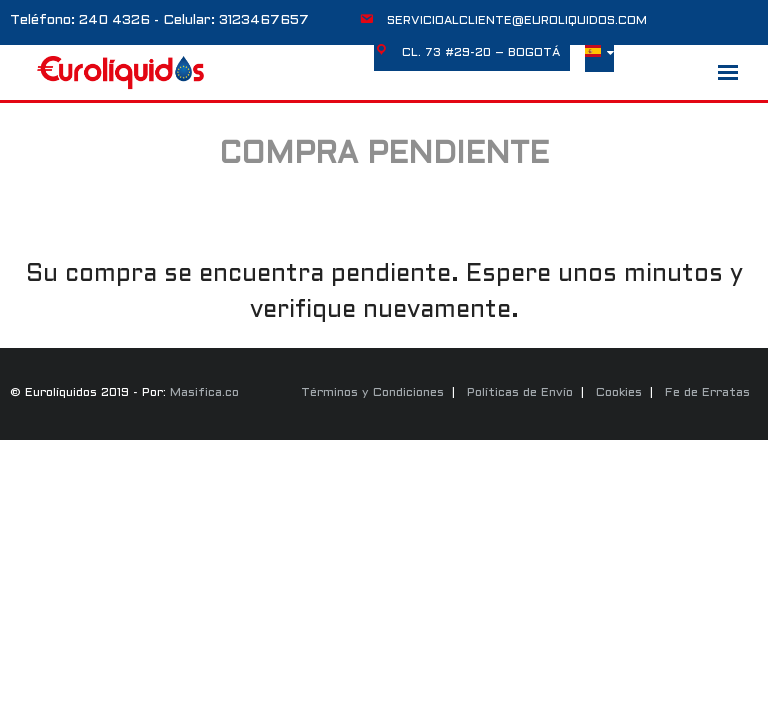  What do you see at coordinates (707, 393) in the screenshot?
I see `Fe de Erratas` at bounding box center [707, 393].